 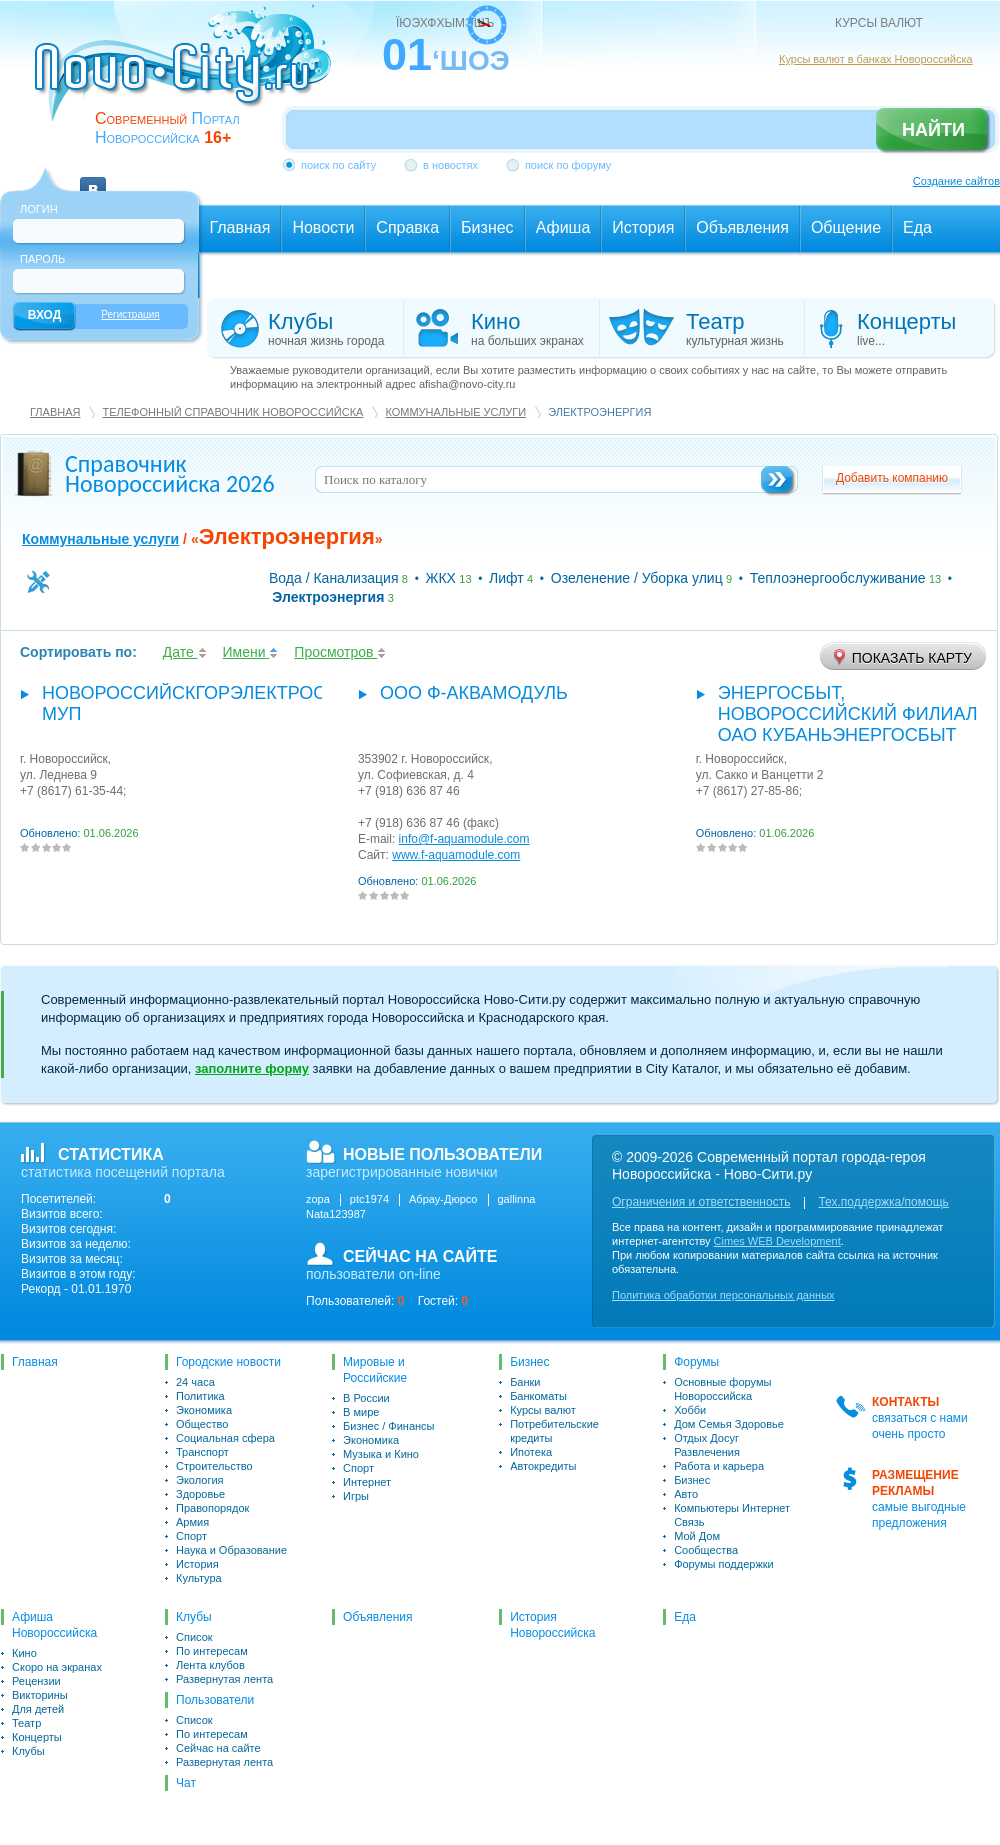 What do you see at coordinates (28, 1751) in the screenshot?
I see `Клубы` at bounding box center [28, 1751].